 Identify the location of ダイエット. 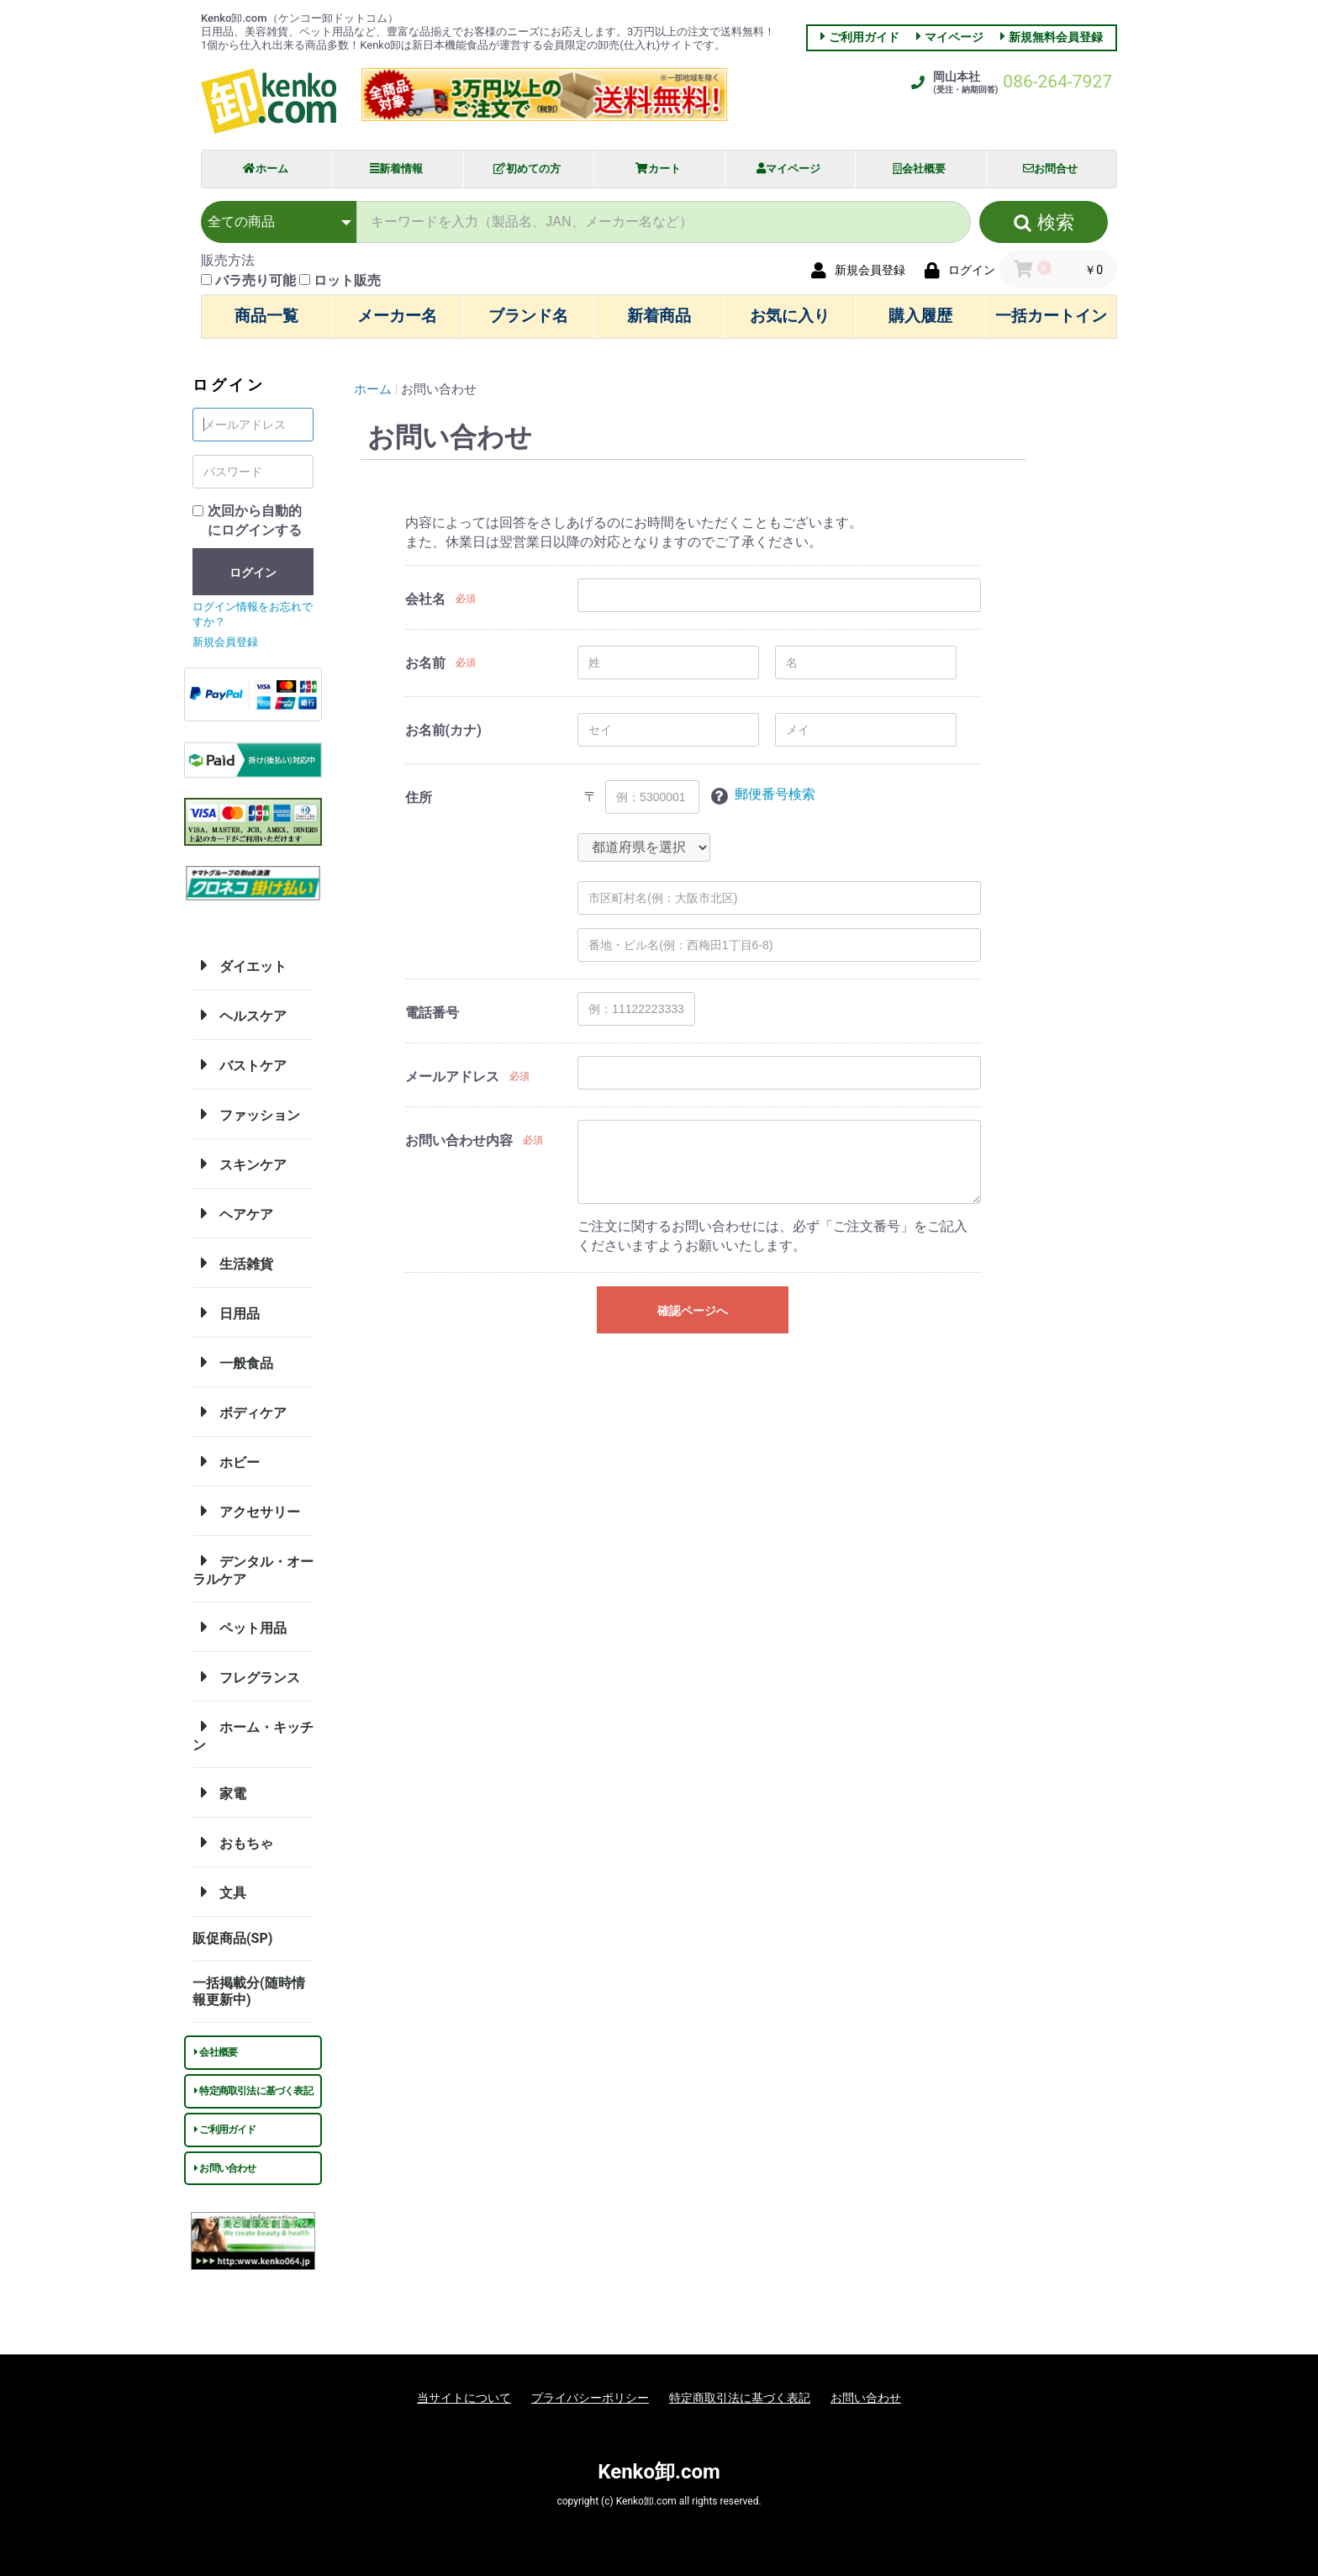
(239, 965).